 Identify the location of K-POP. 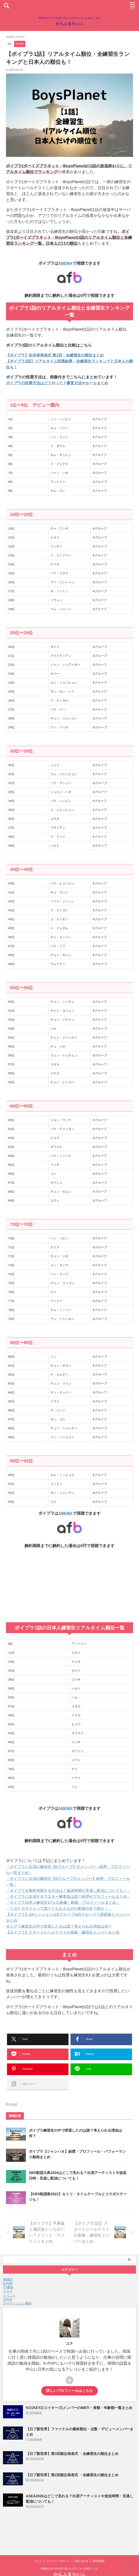
(13, 2118).